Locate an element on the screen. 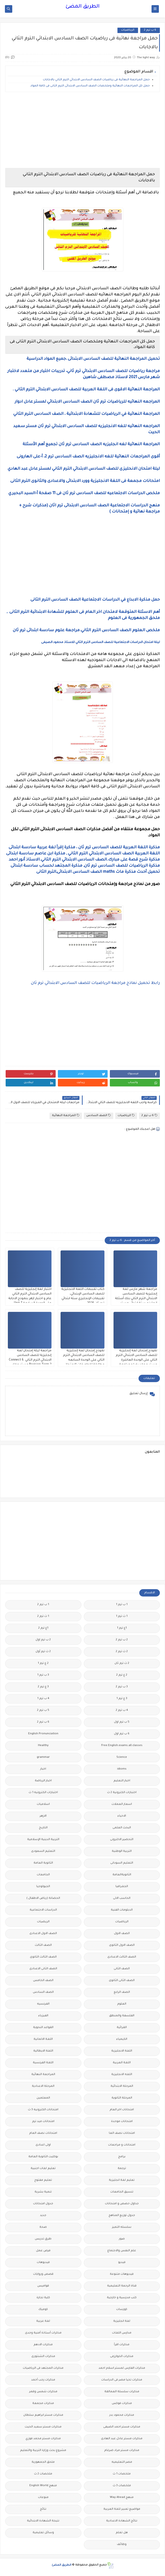 This screenshot has height=2576, width=165. امتحانات اخر العام is located at coordinates (122, 2109).